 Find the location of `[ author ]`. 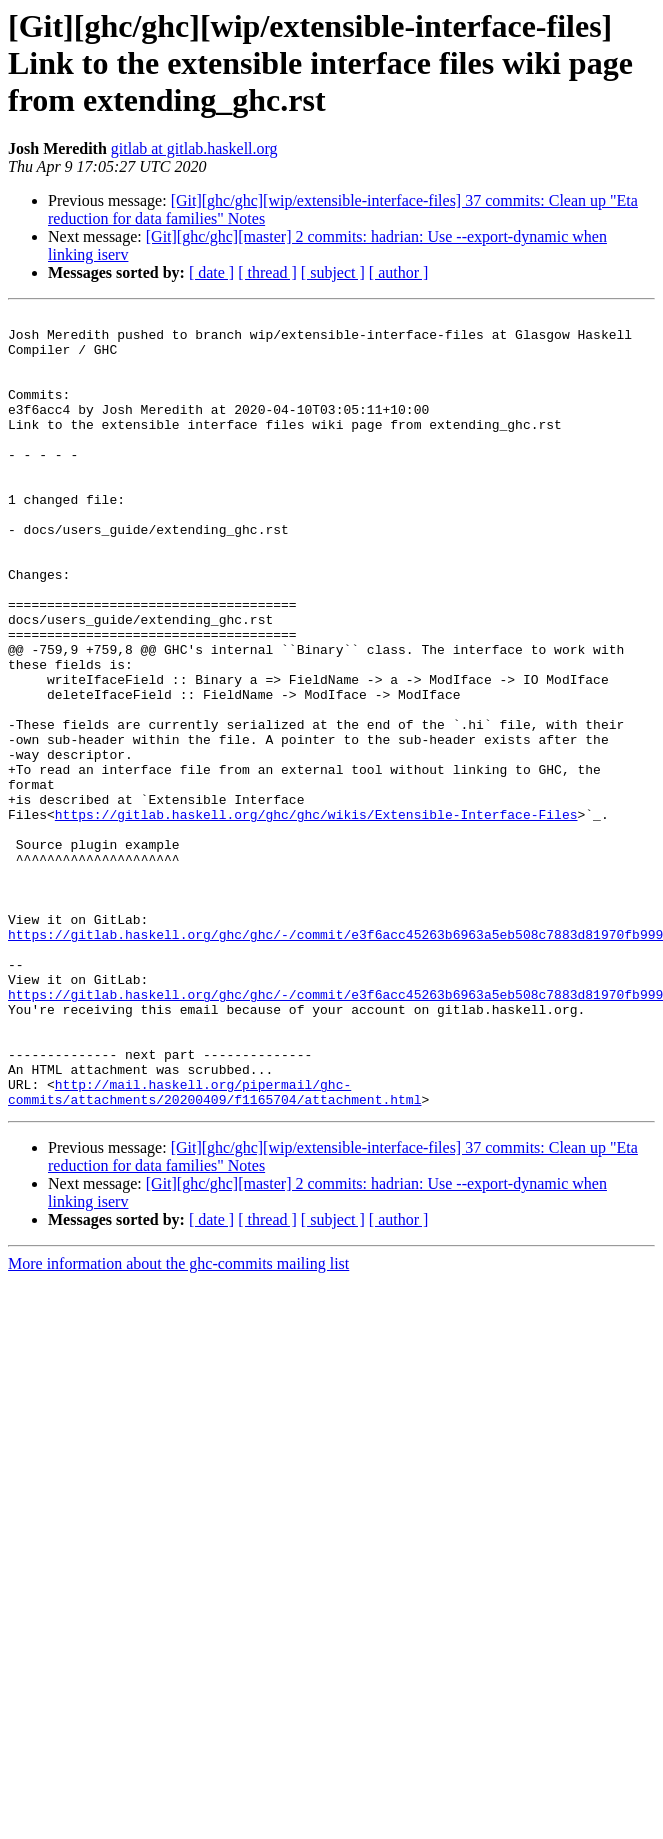

[ author ] is located at coordinates (399, 272).